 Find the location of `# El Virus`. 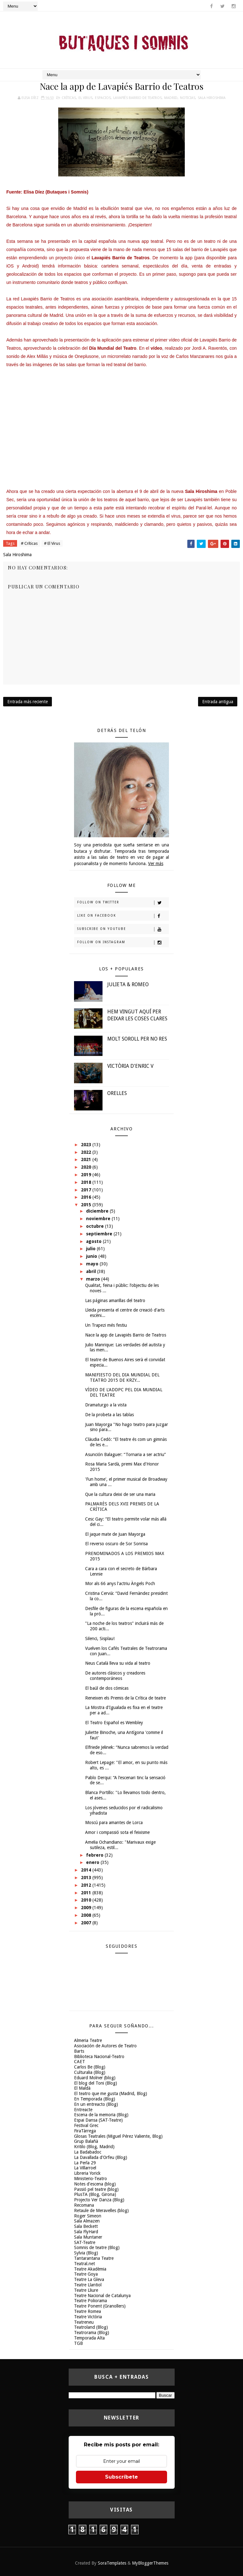

# El Virus is located at coordinates (52, 543).